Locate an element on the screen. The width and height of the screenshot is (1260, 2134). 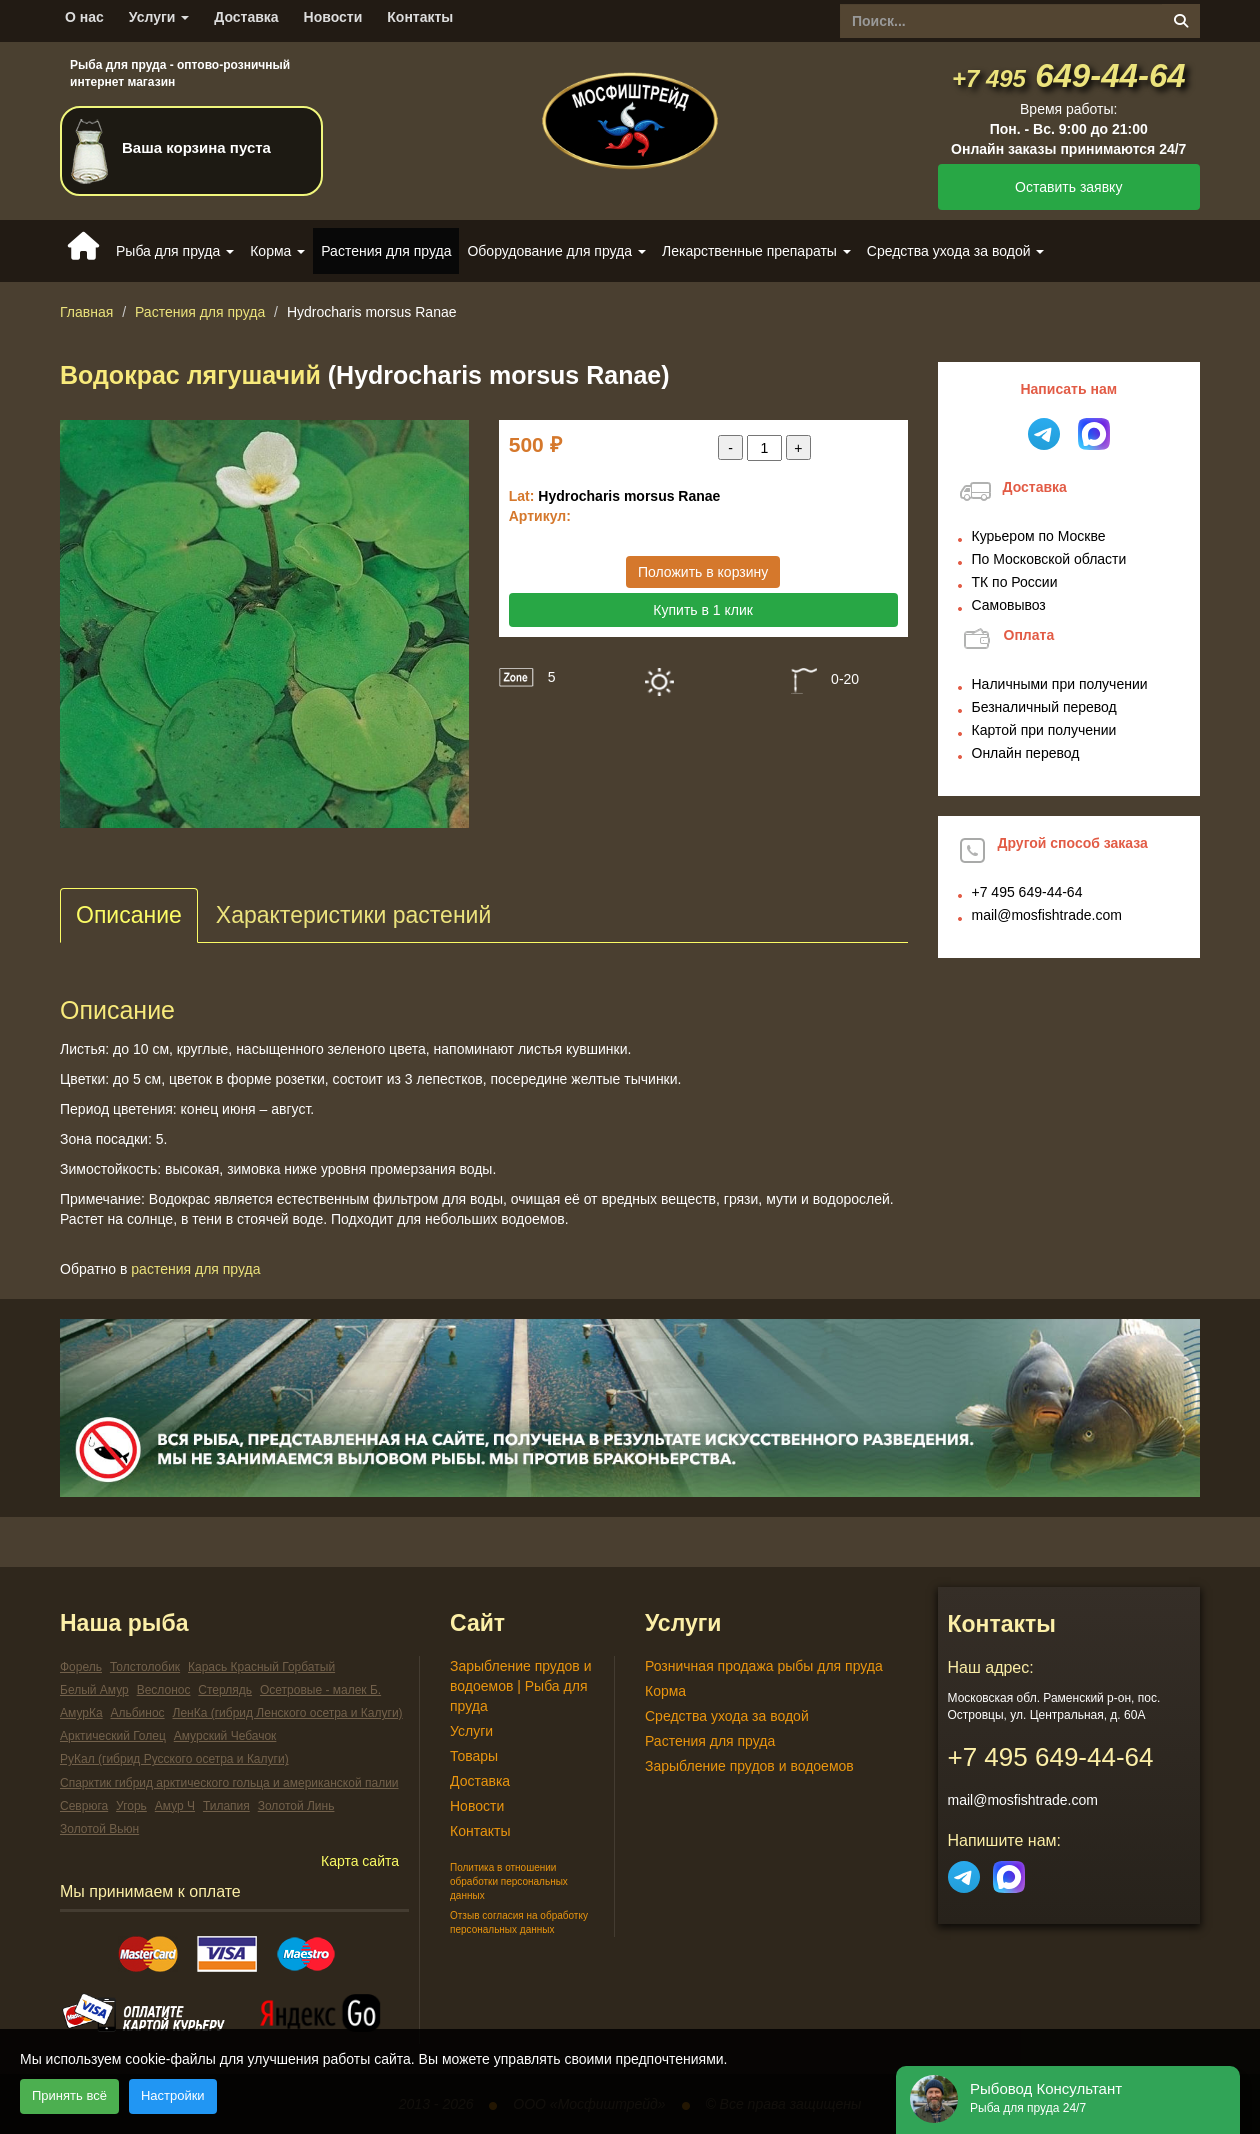
Новости is located at coordinates (333, 17).